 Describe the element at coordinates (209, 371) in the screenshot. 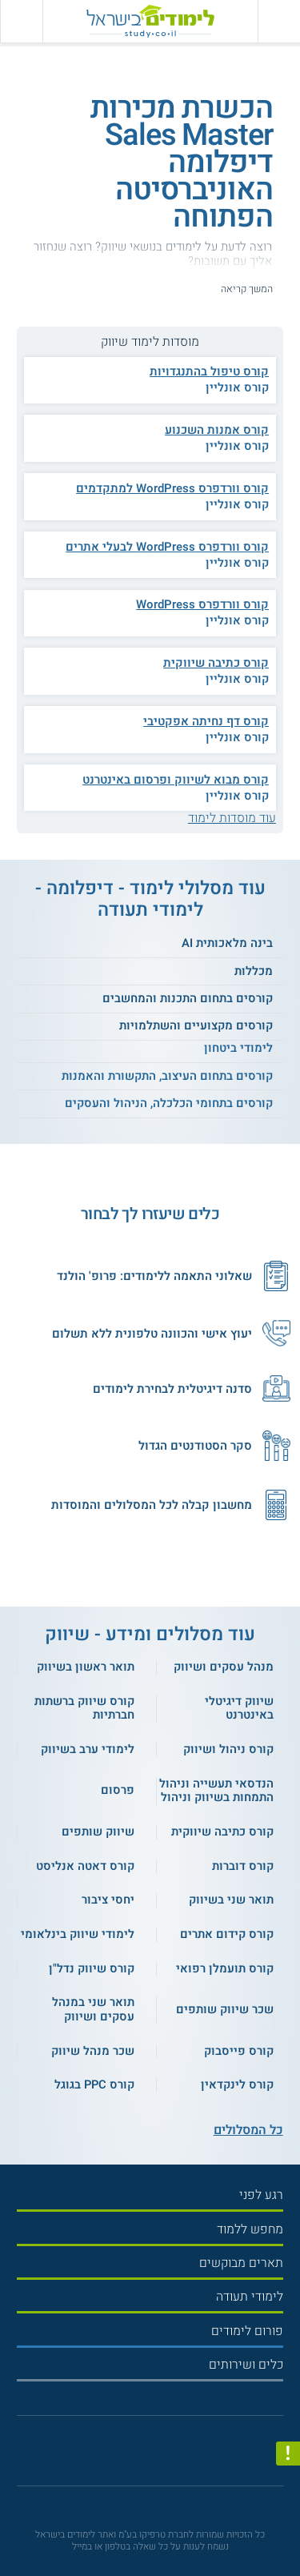

I see `קורס טיפול בהתנגדויות` at that location.